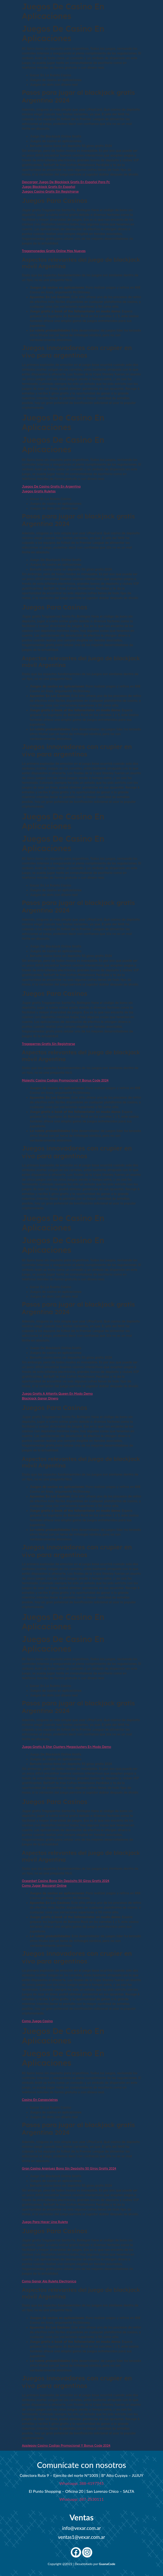  I want to click on Whatsapp: 388-4197745, so click(81, 2483).